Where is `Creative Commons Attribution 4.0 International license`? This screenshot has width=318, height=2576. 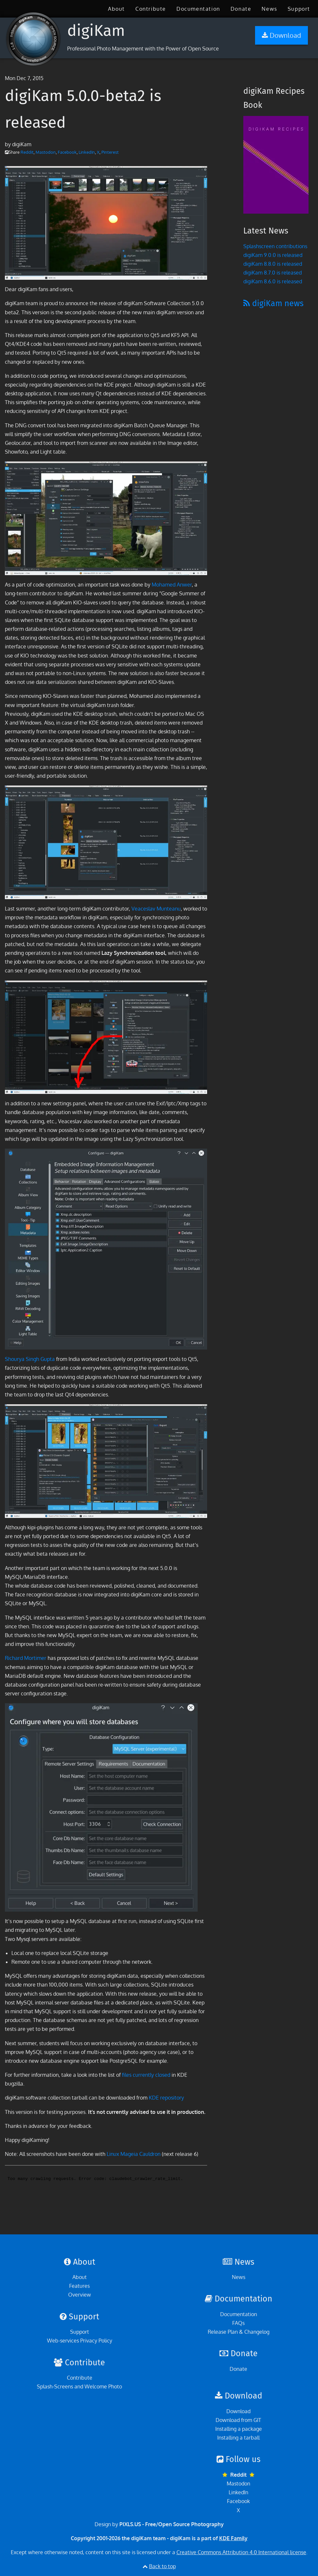 Creative Commons Attribution 4.0 International license is located at coordinates (241, 2552).